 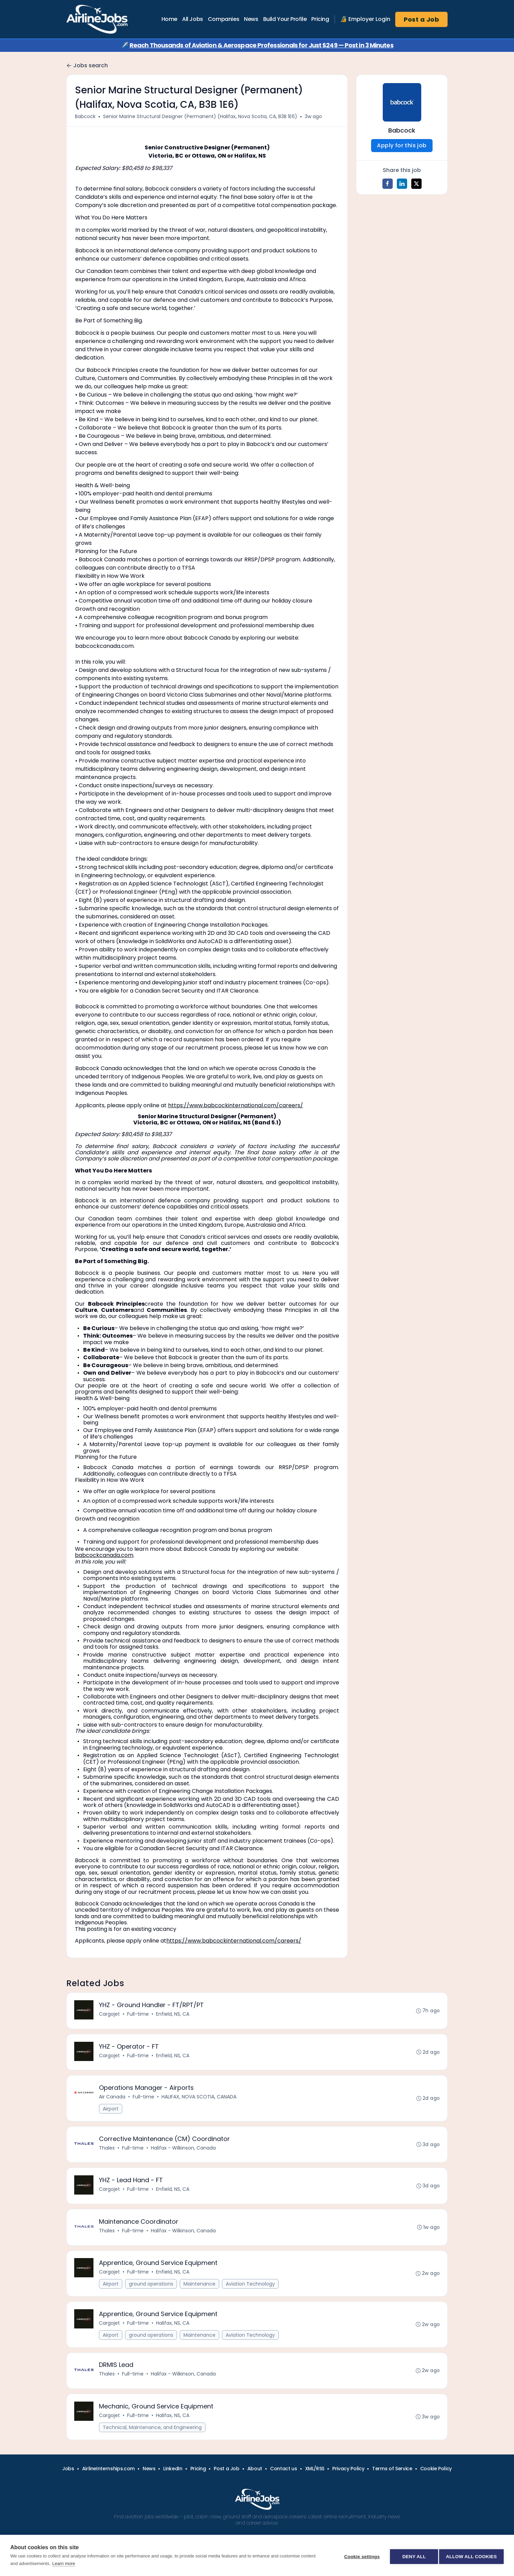 I want to click on Cookie Policy, so click(x=436, y=2483).